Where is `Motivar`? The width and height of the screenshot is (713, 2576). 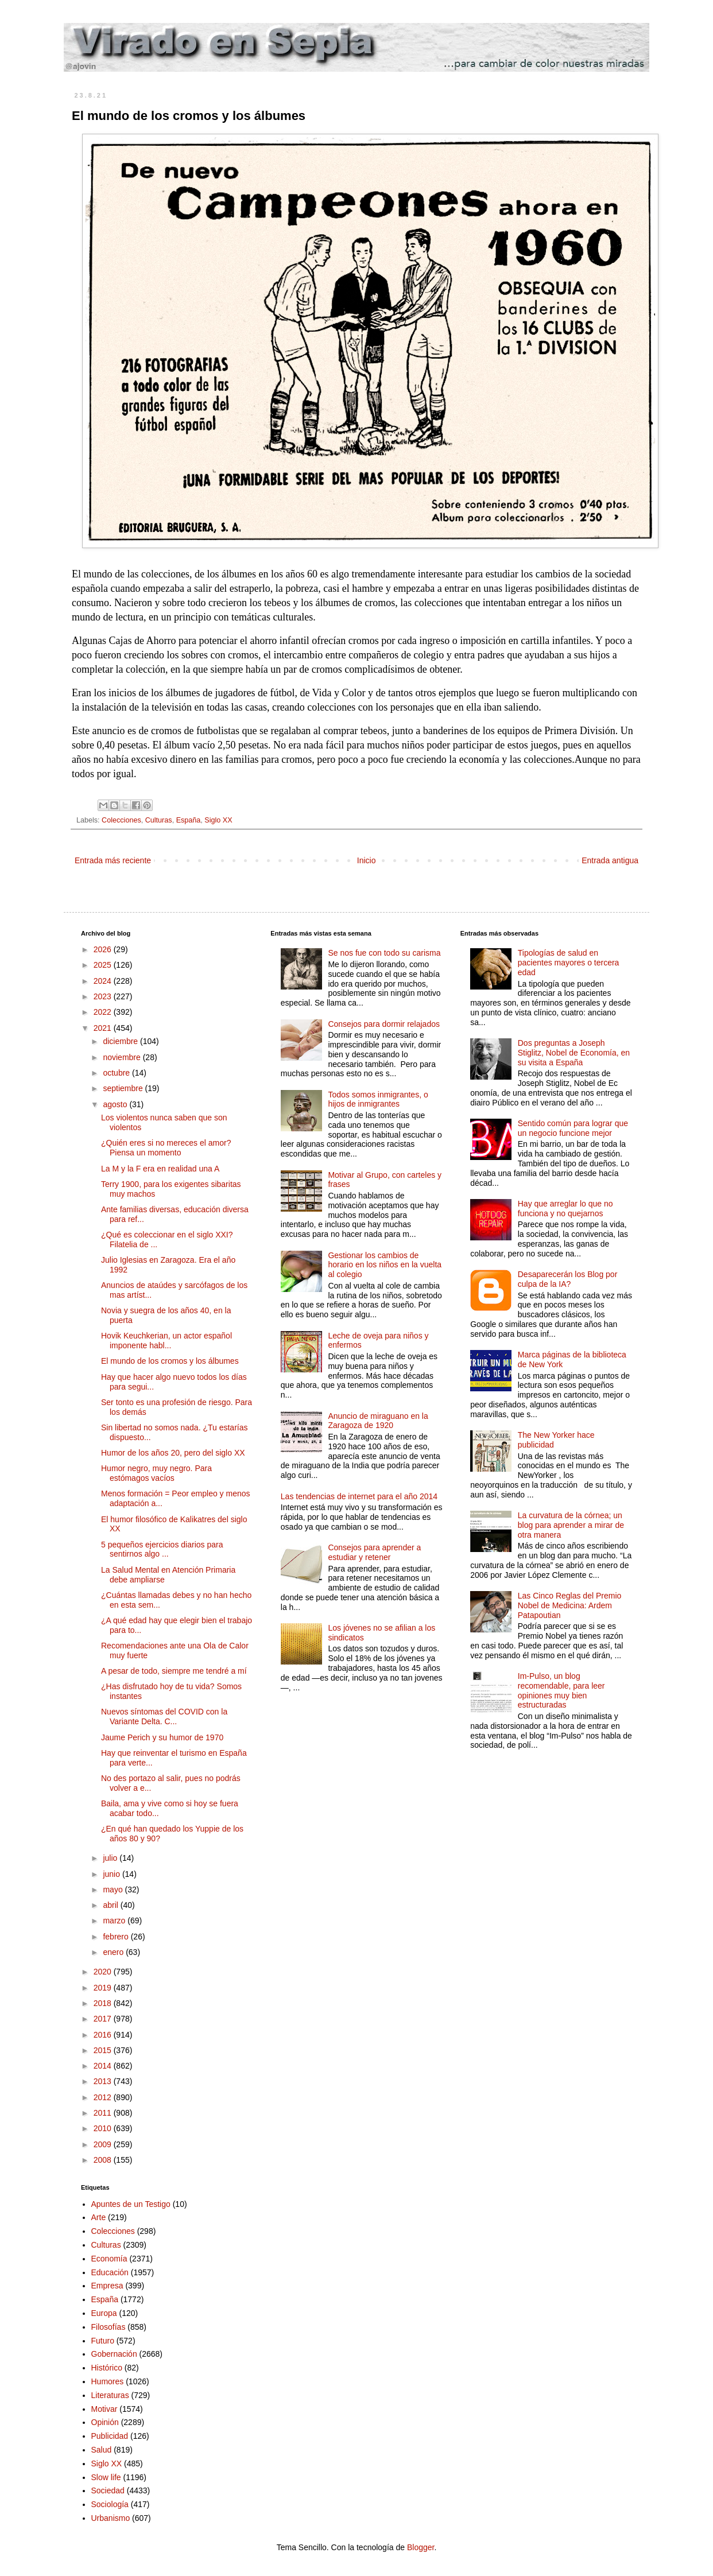 Motivar is located at coordinates (104, 2409).